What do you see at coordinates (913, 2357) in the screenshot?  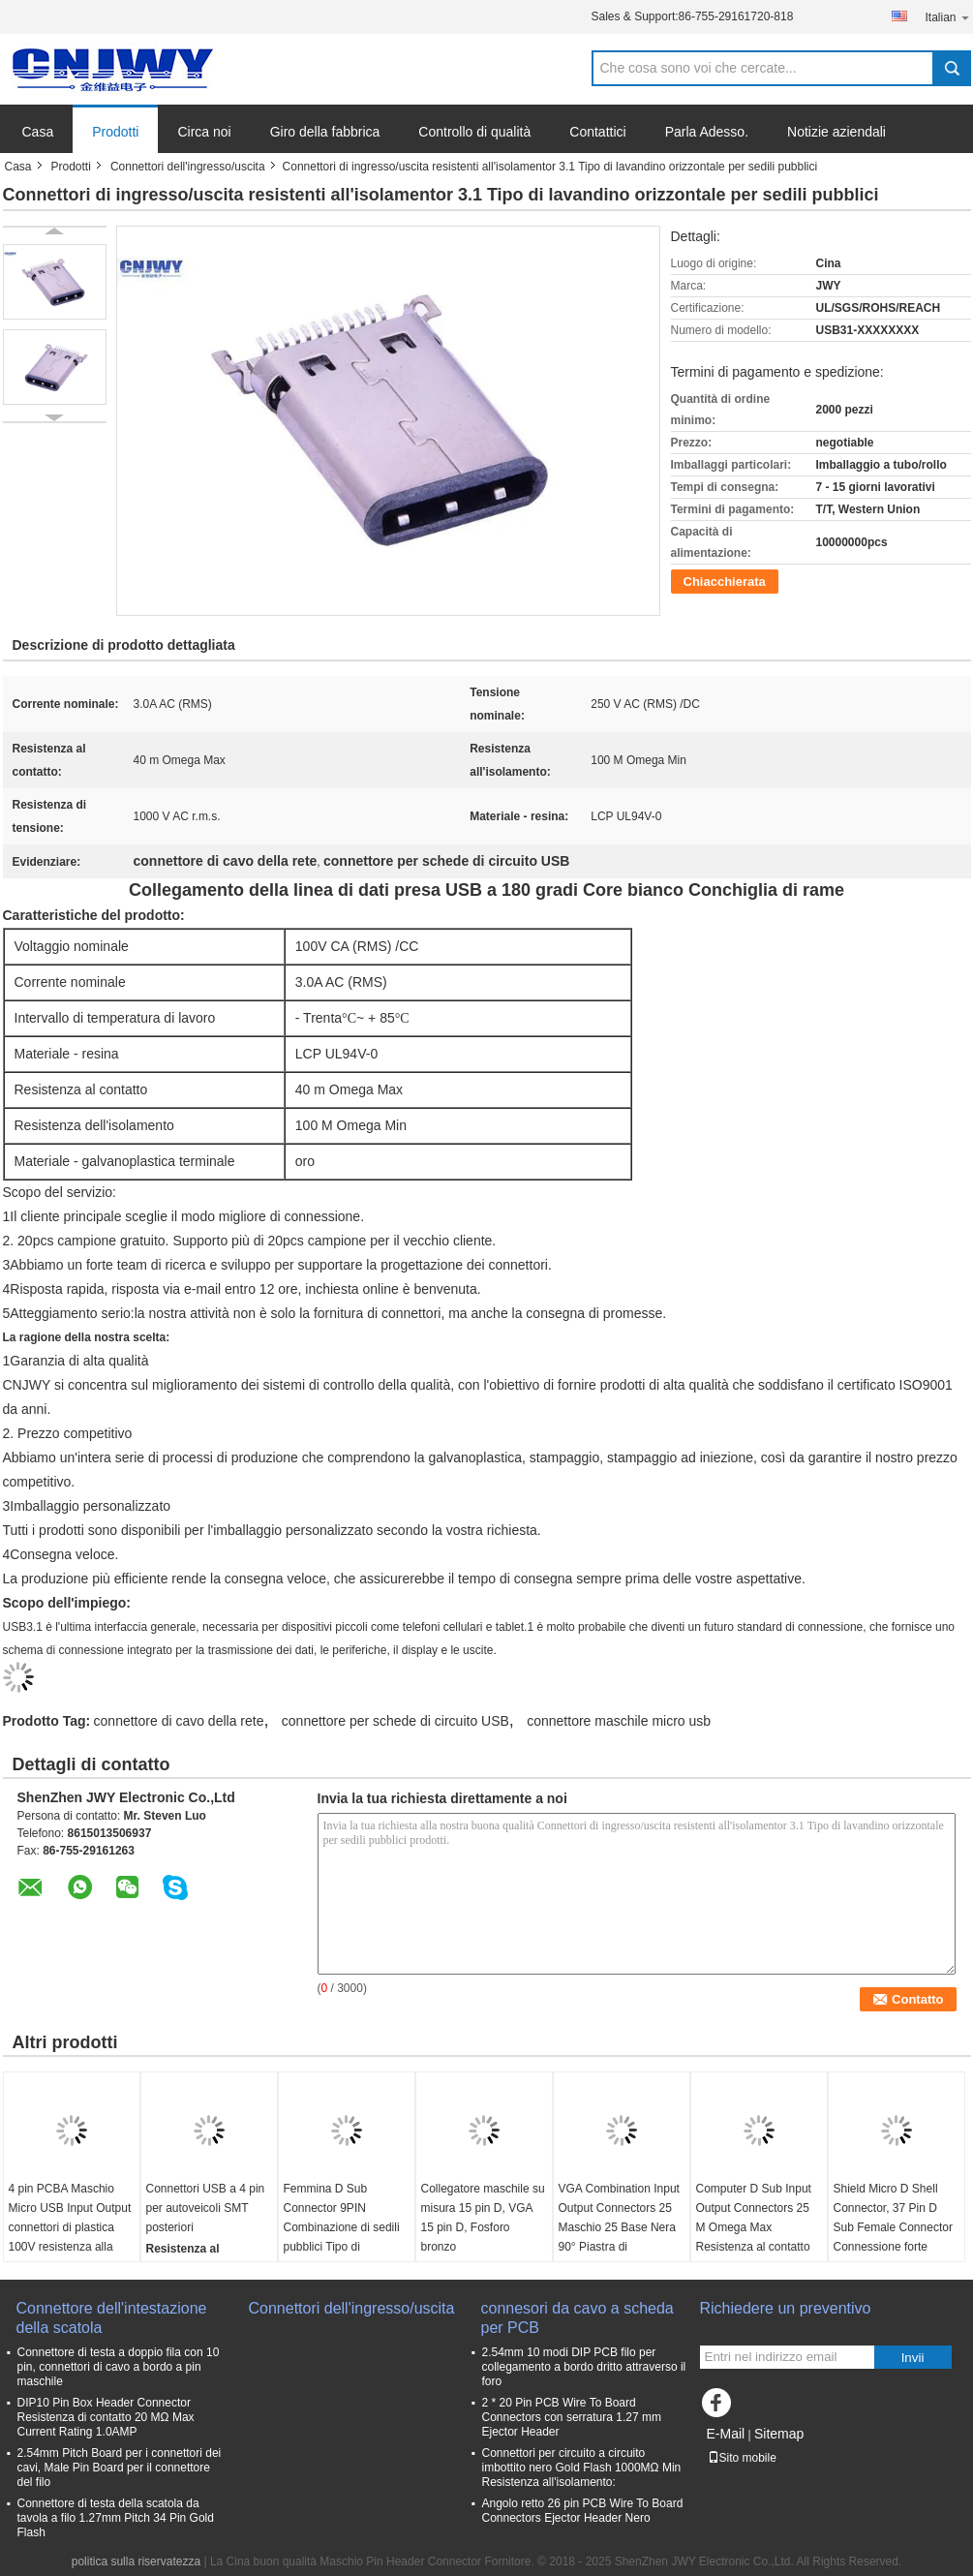 I see `Invii` at bounding box center [913, 2357].